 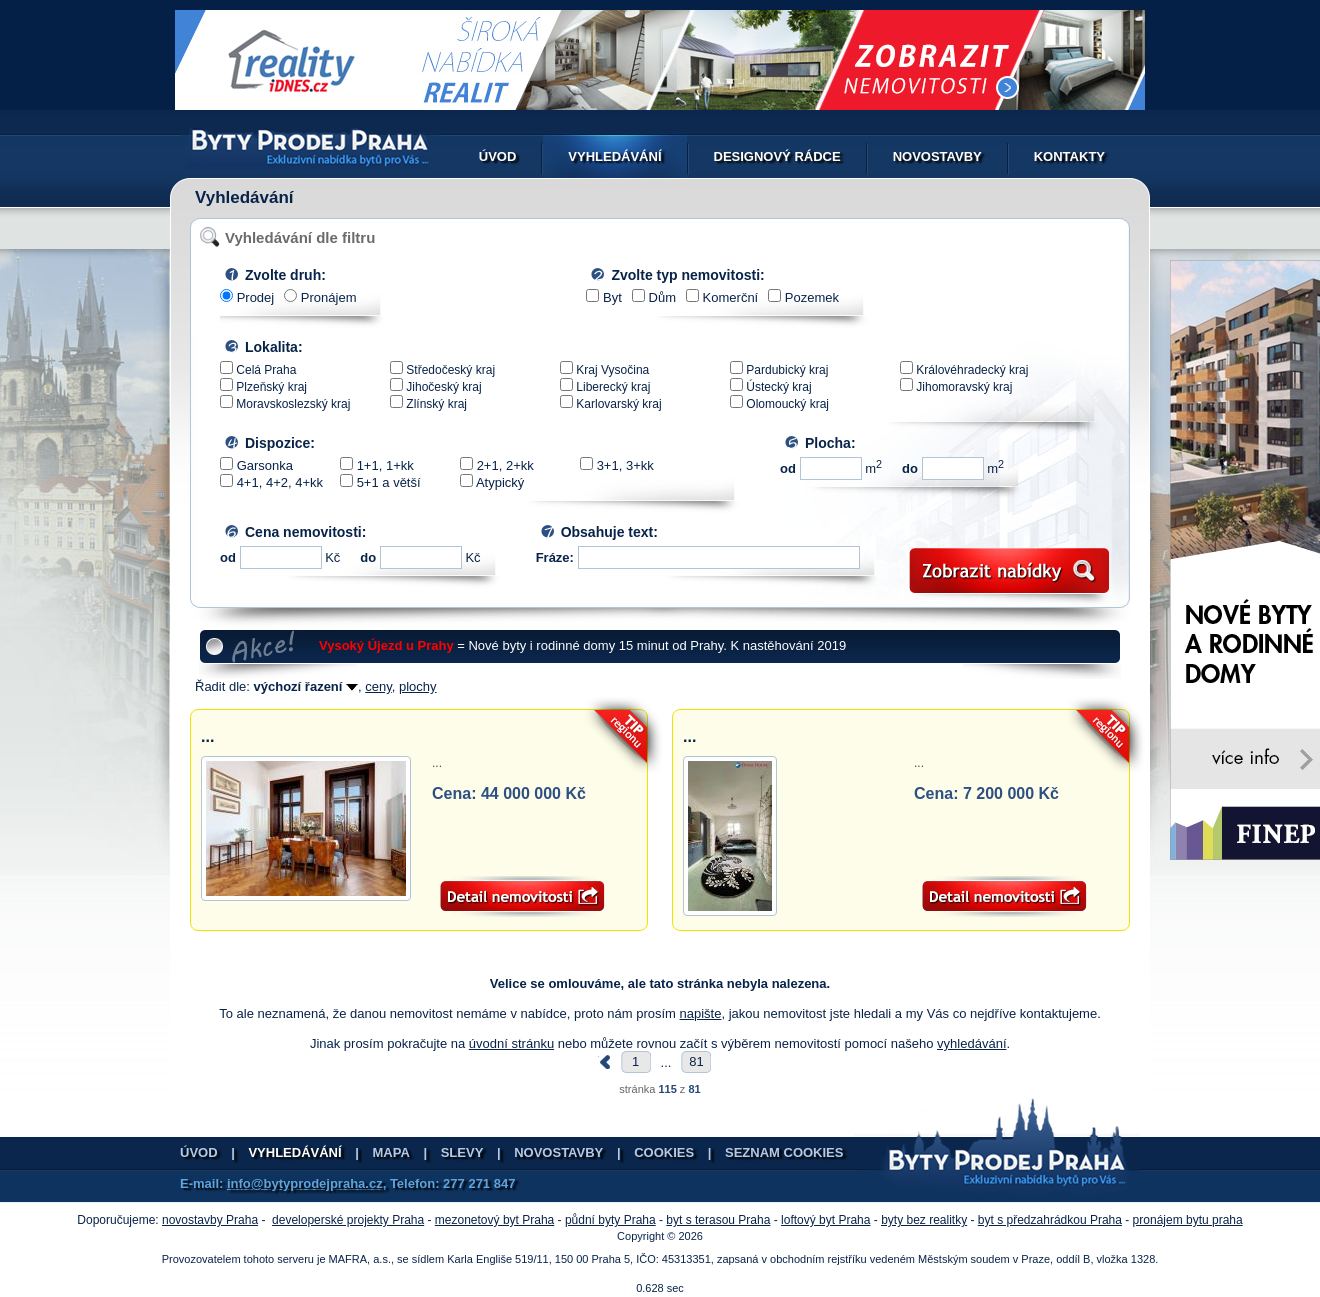 I want to click on info@bytyprodejpraha.cz, so click(x=305, y=1183).